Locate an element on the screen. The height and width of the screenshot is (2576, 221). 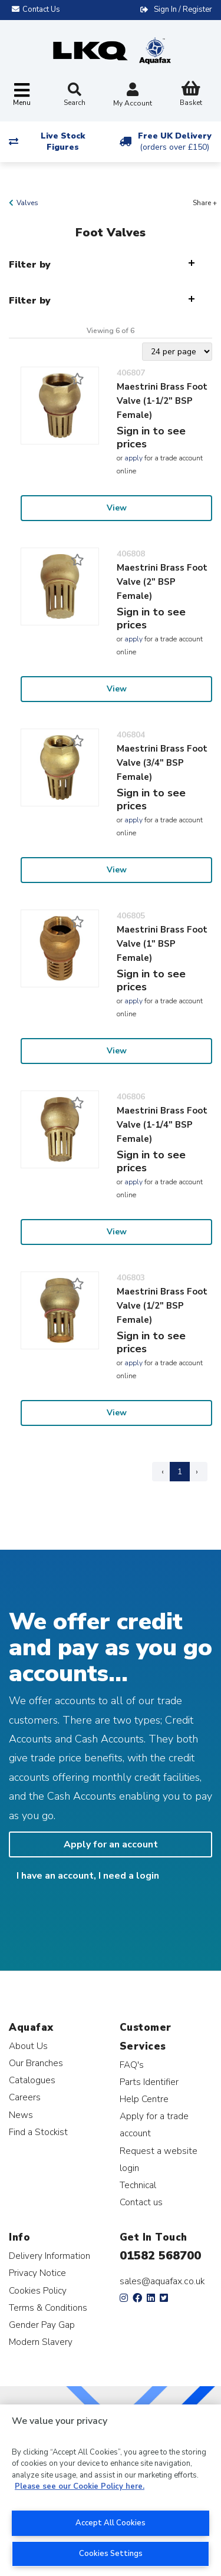
Maestrini Brass Foot Valve (1" BSP Female) is located at coordinates (162, 944).